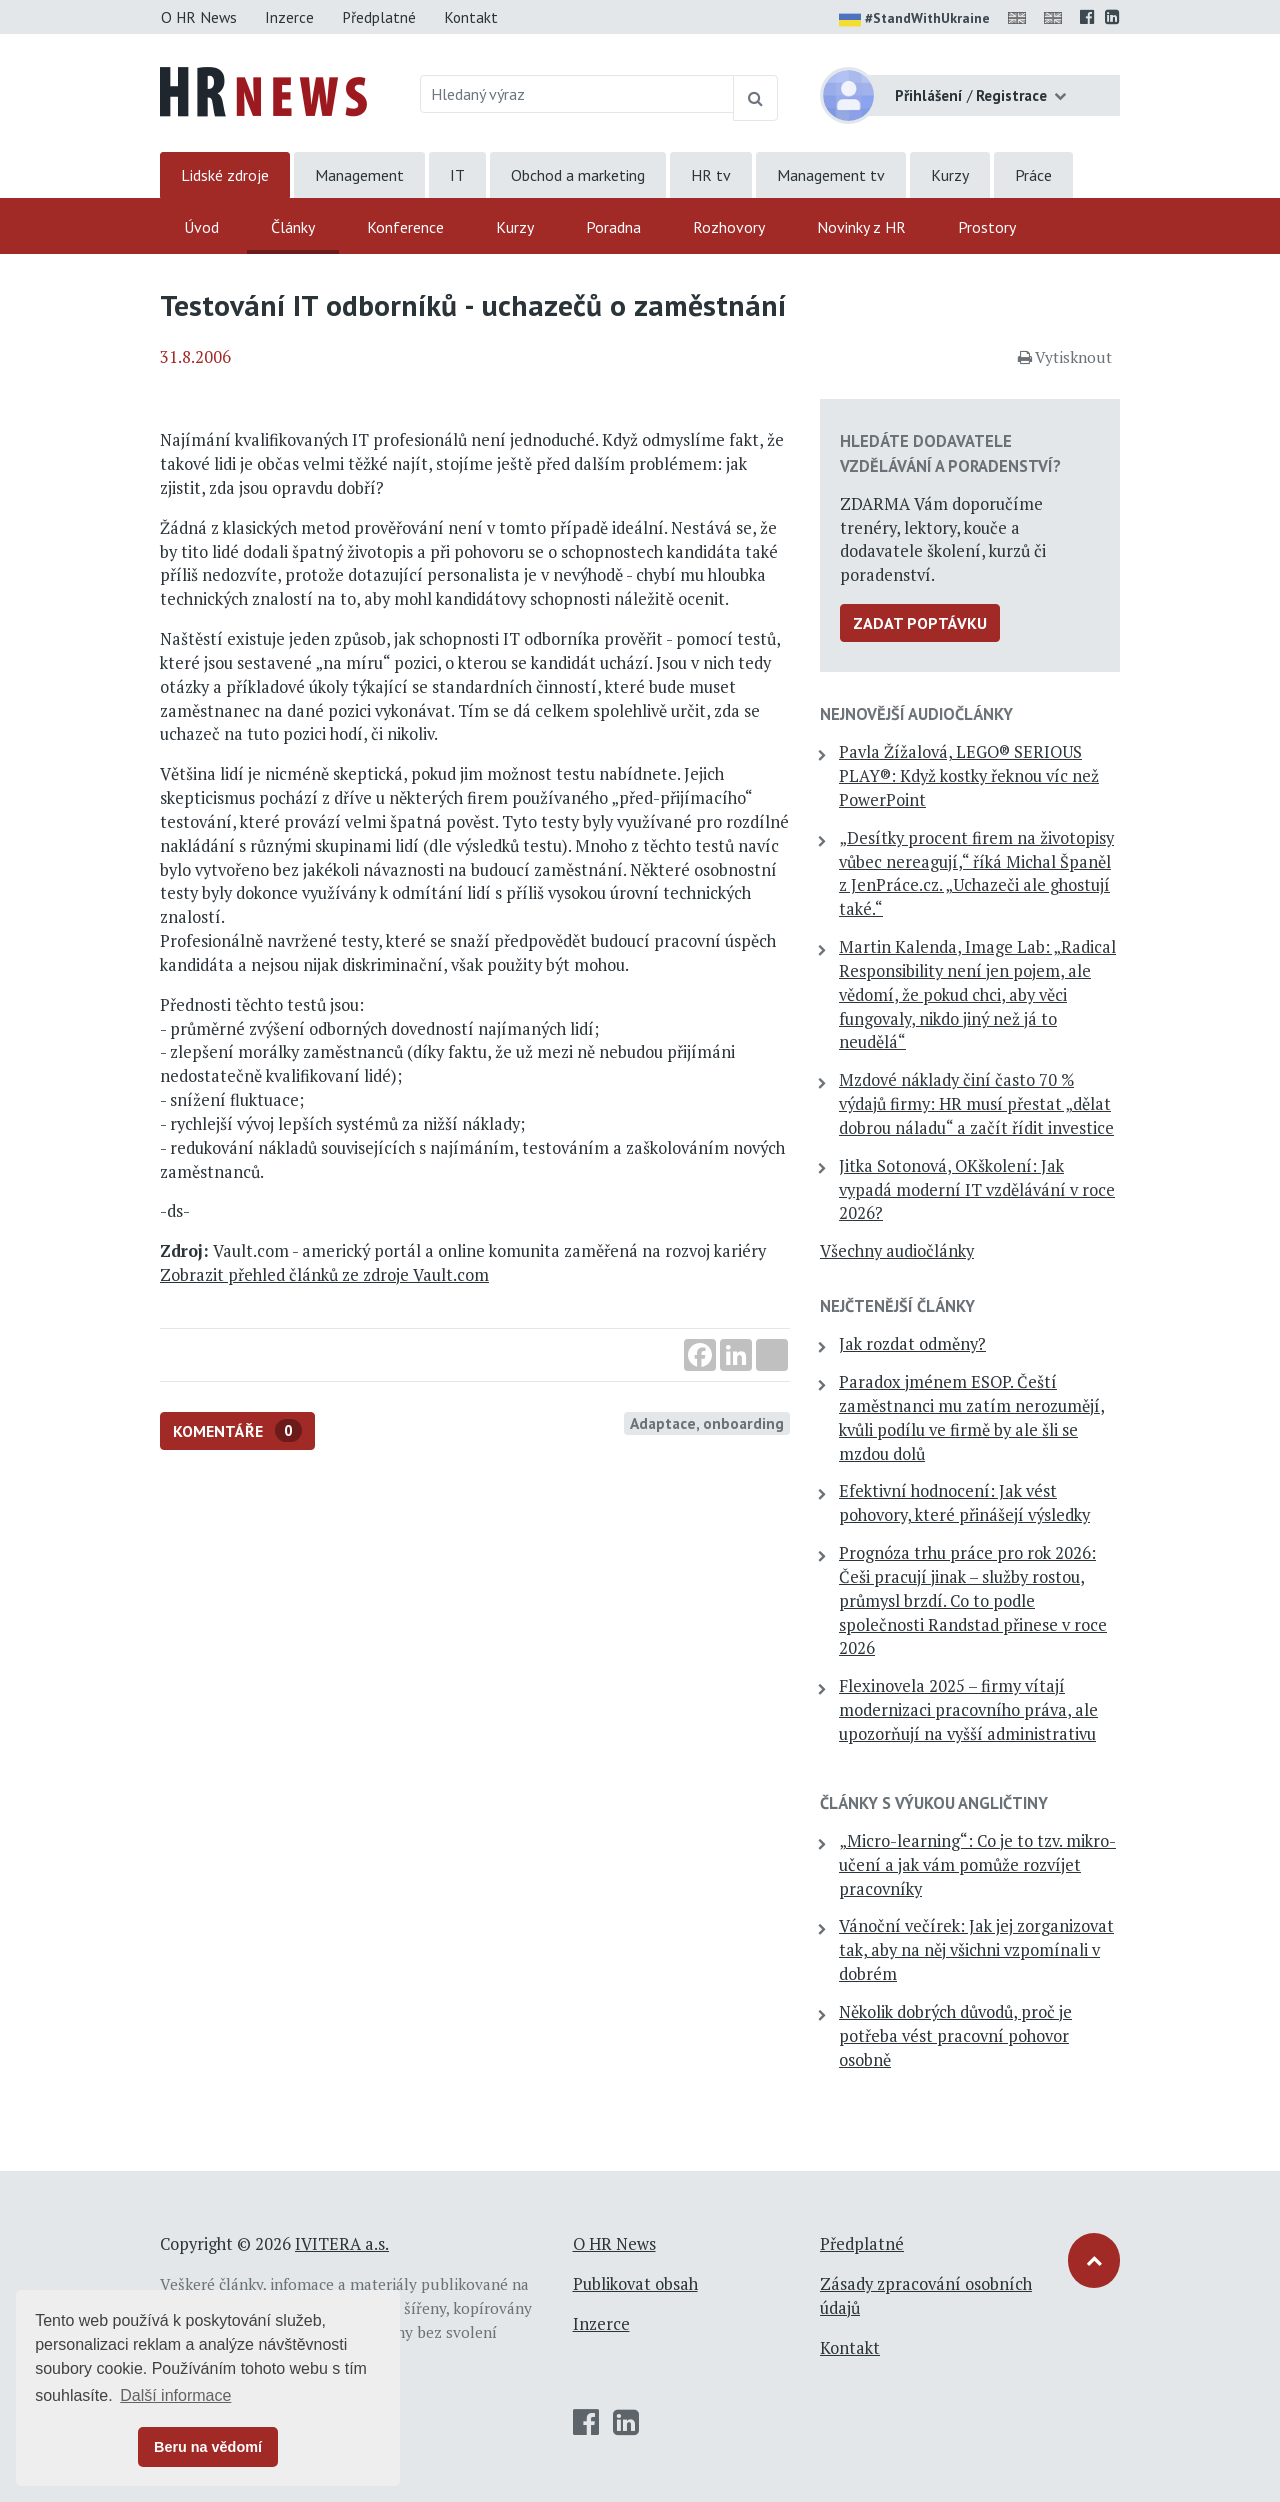 The image size is (1280, 2502). I want to click on Nejčtenější články, so click(897, 1306).